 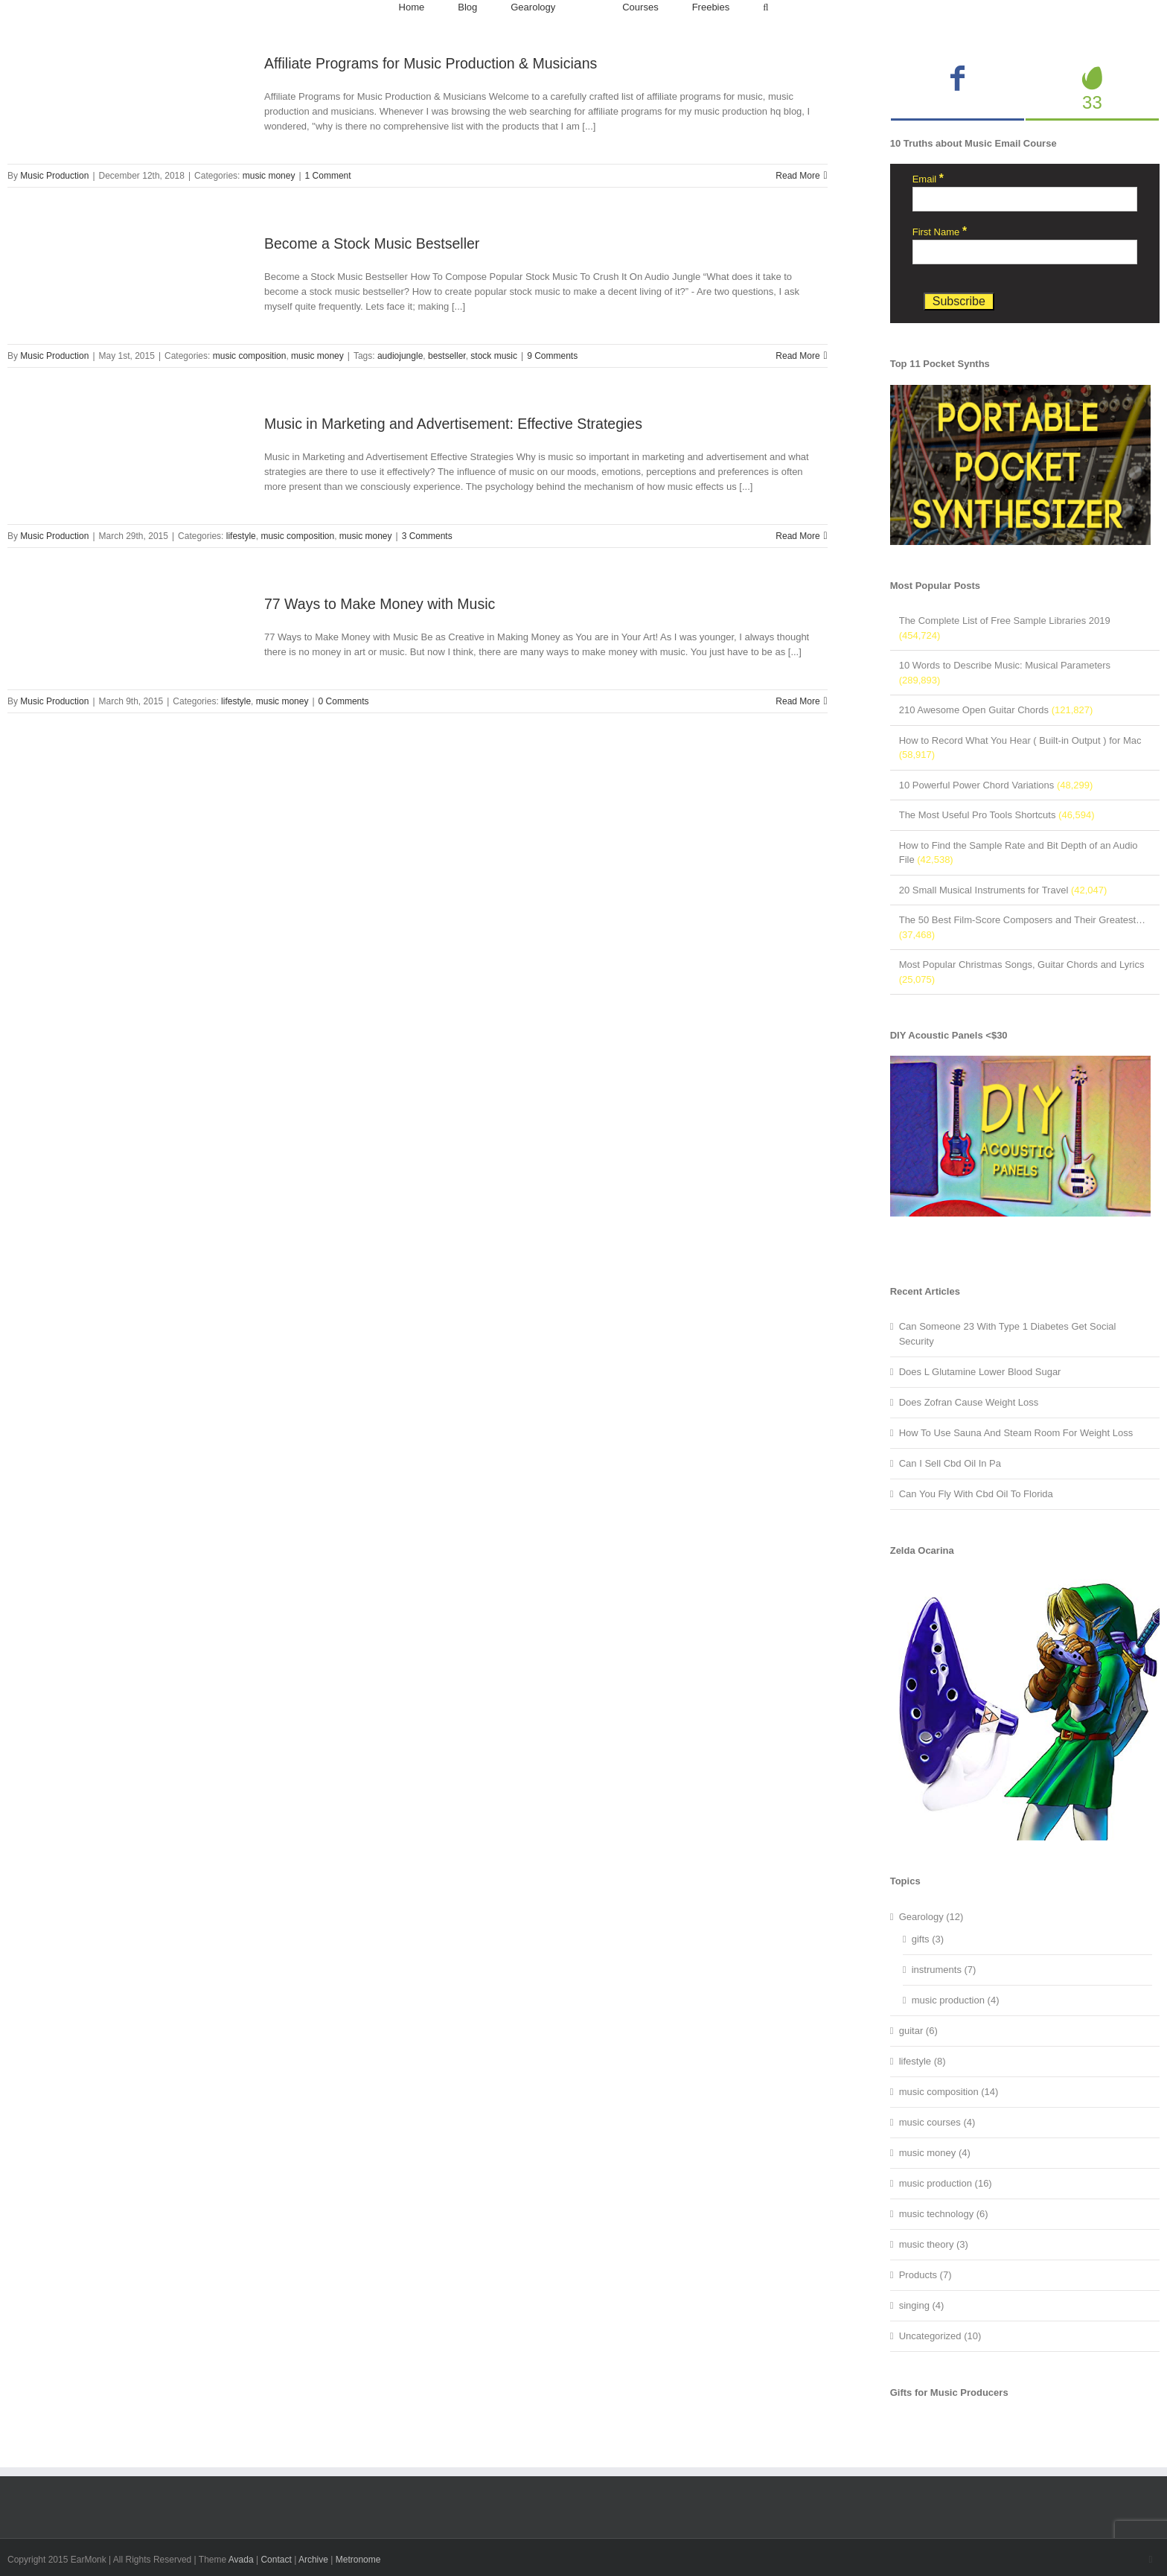 What do you see at coordinates (493, 356) in the screenshot?
I see `stock music` at bounding box center [493, 356].